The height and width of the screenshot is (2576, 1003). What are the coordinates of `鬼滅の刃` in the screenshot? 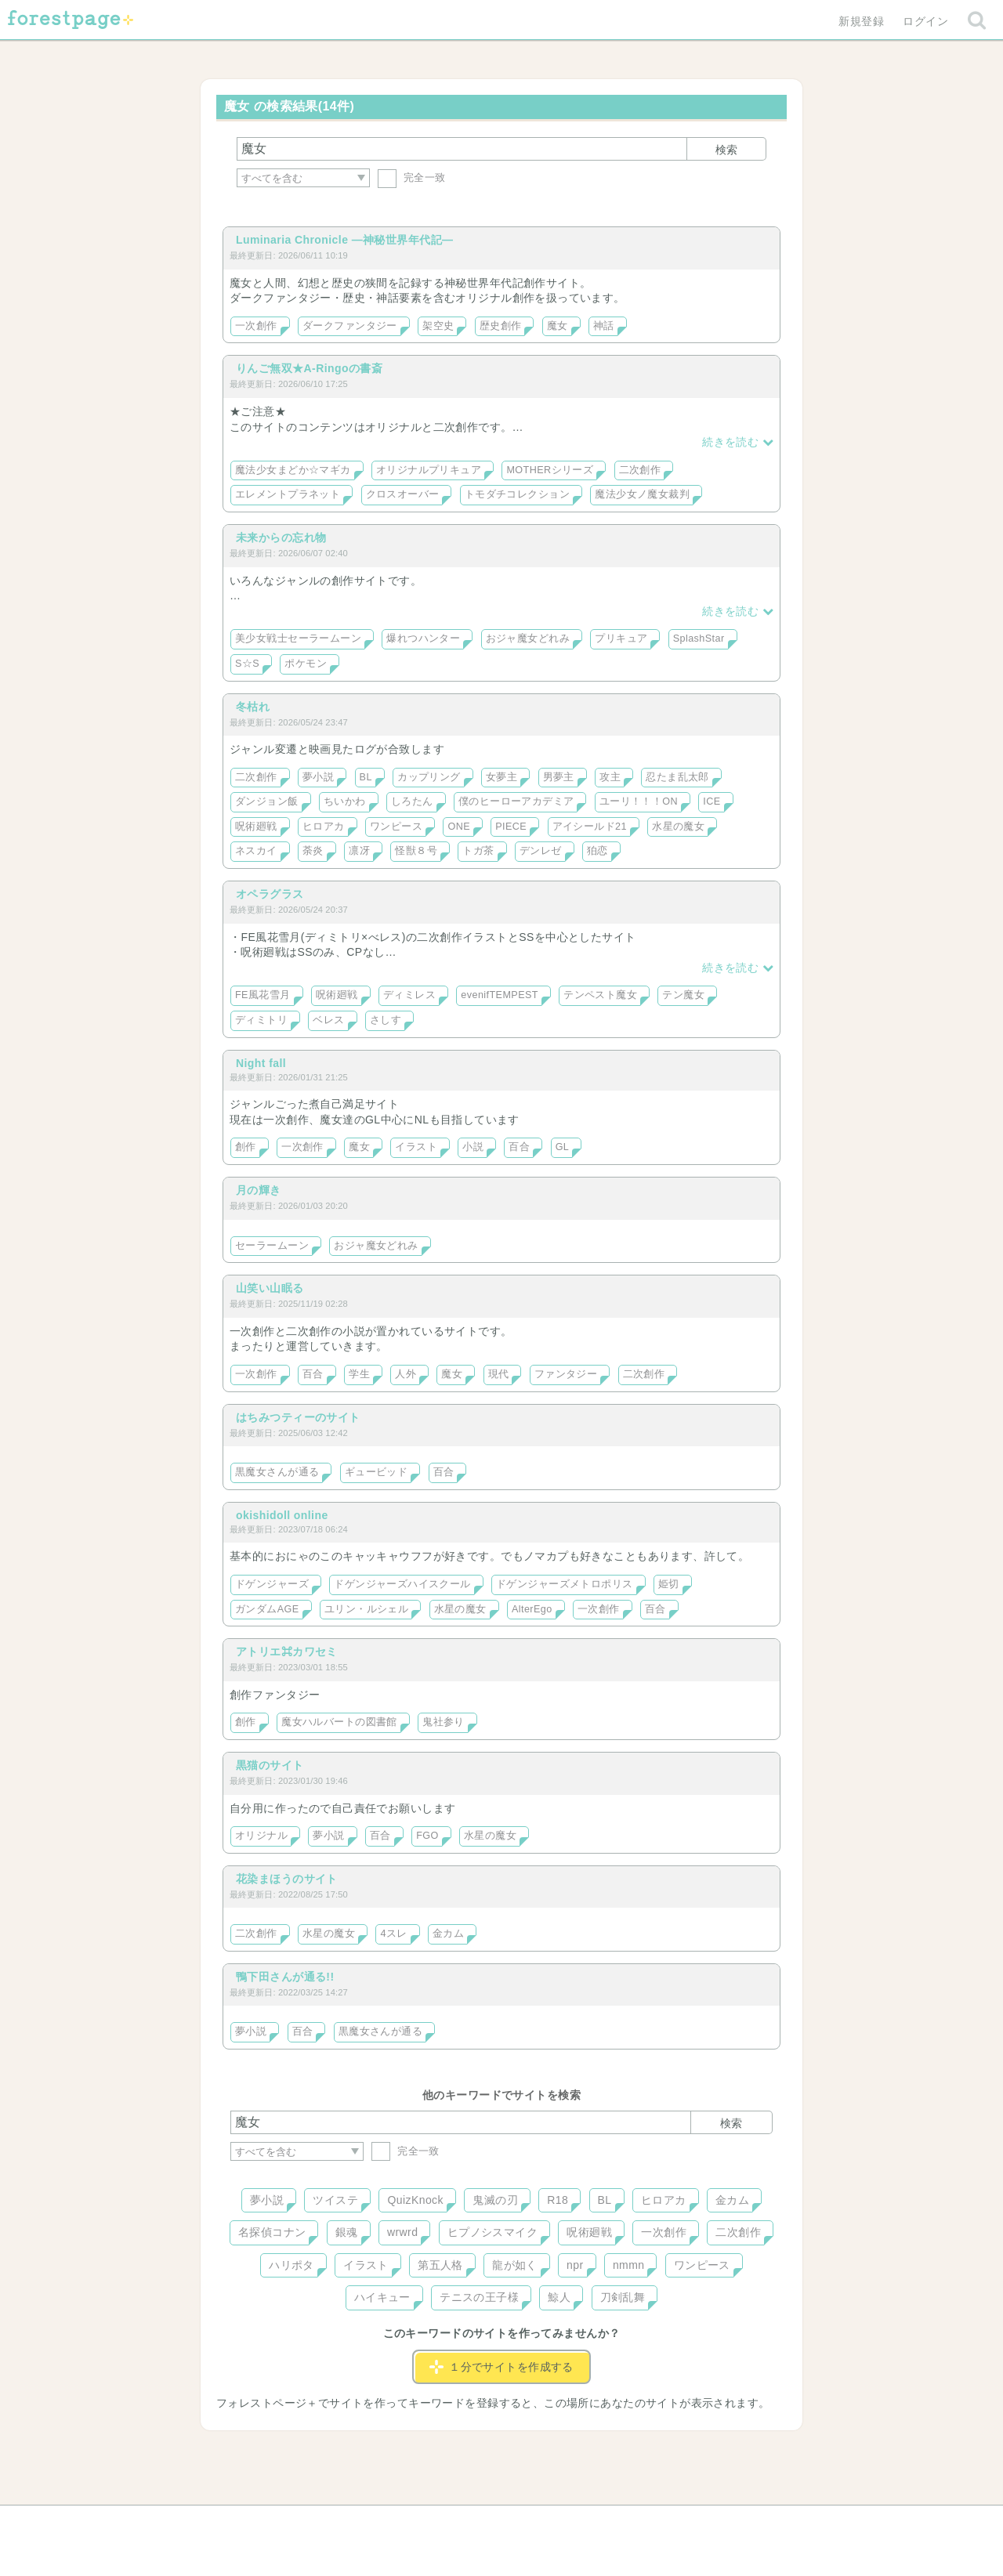 It's located at (495, 2200).